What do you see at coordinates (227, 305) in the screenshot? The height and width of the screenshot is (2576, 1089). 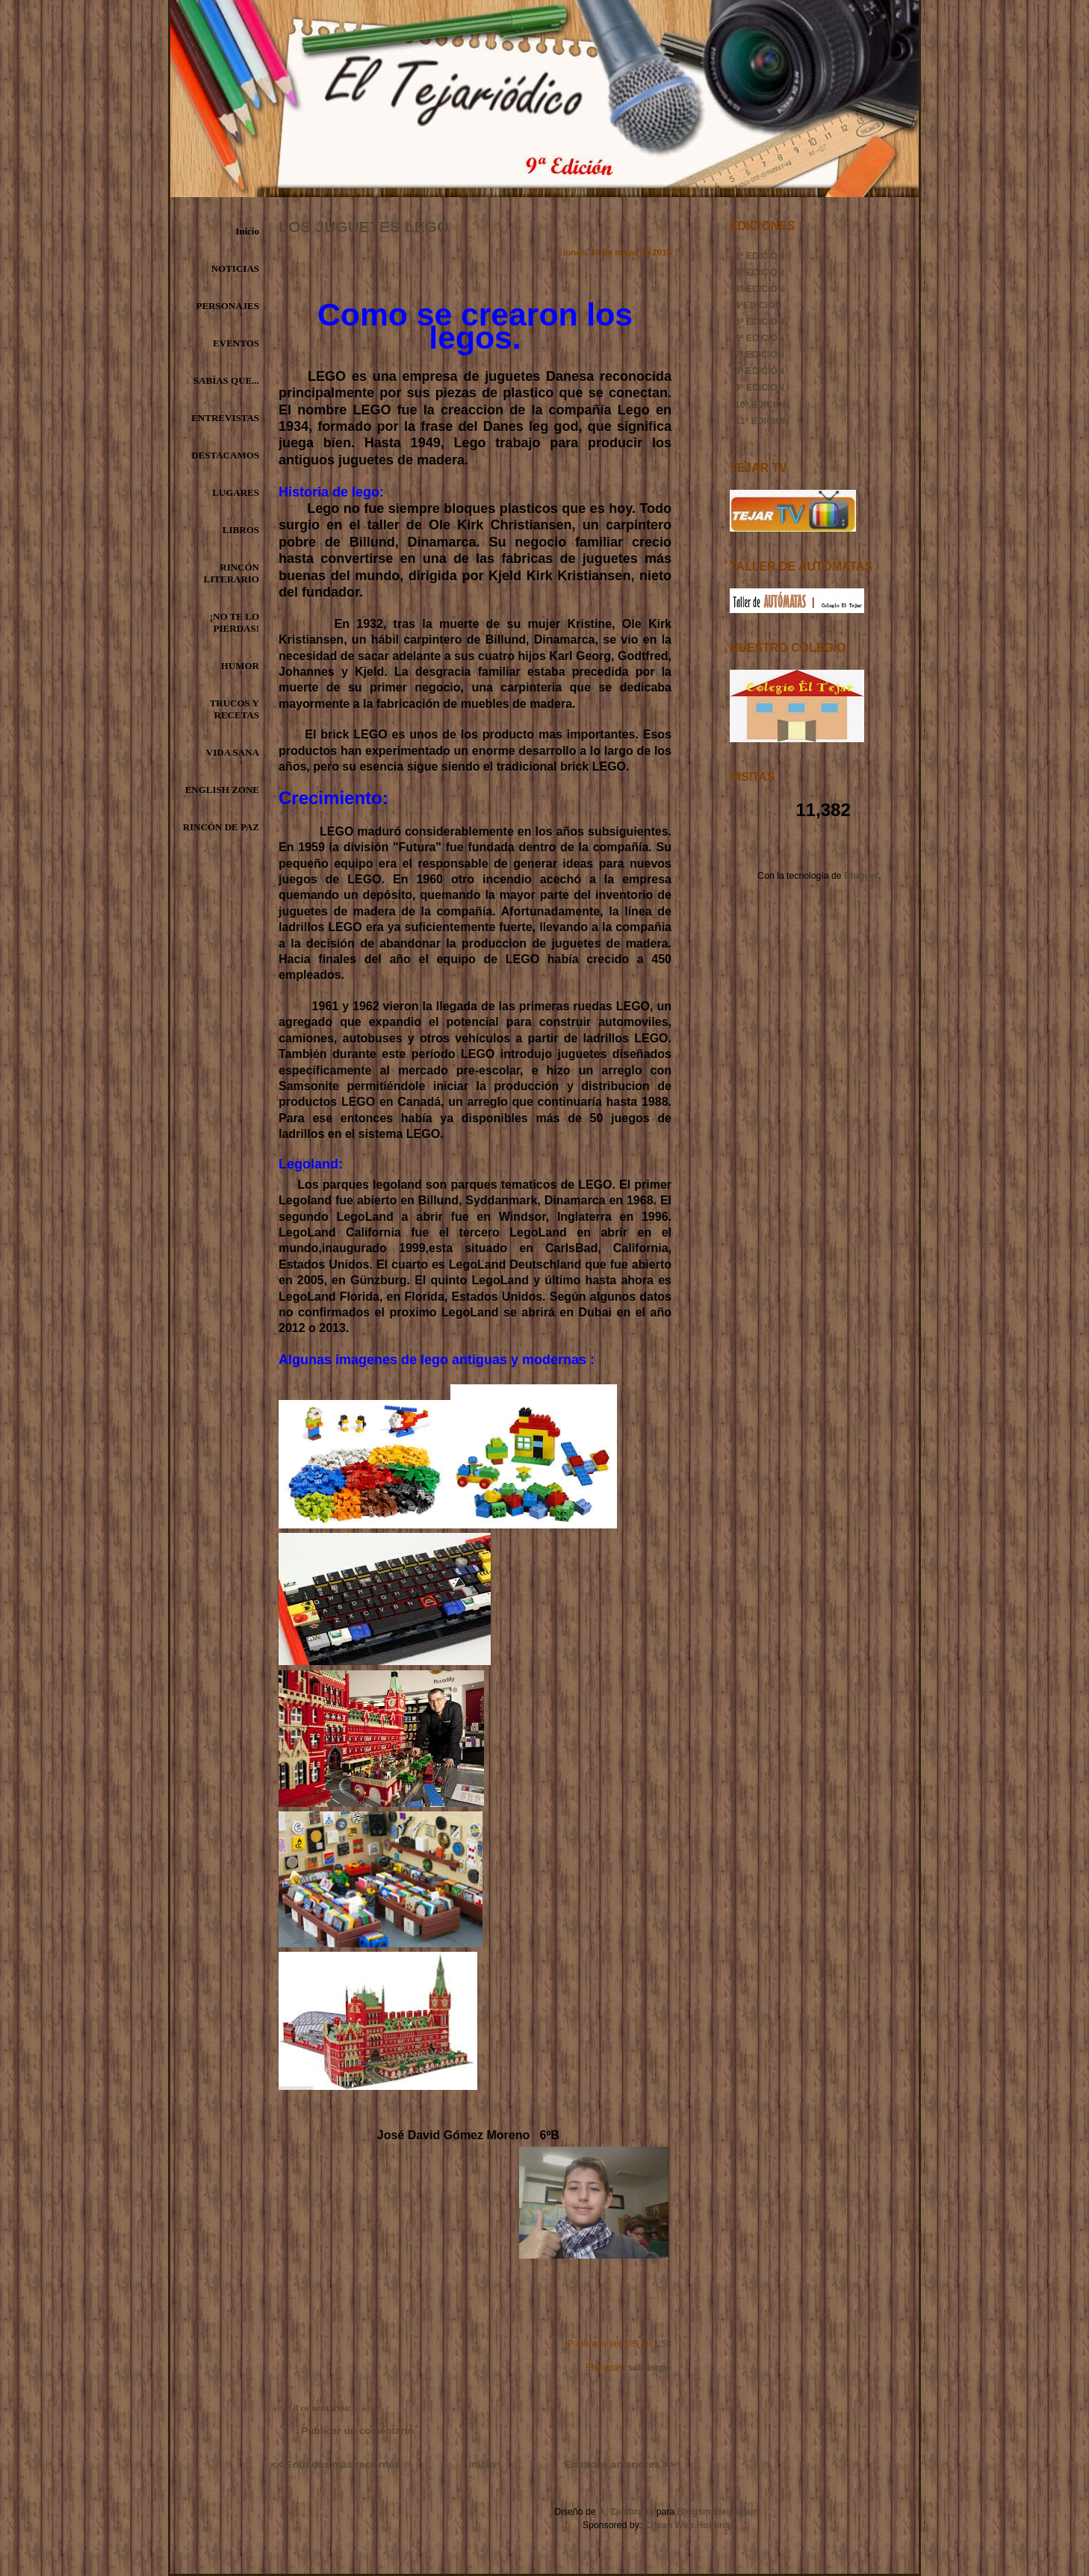 I see `PERSONAJES` at bounding box center [227, 305].